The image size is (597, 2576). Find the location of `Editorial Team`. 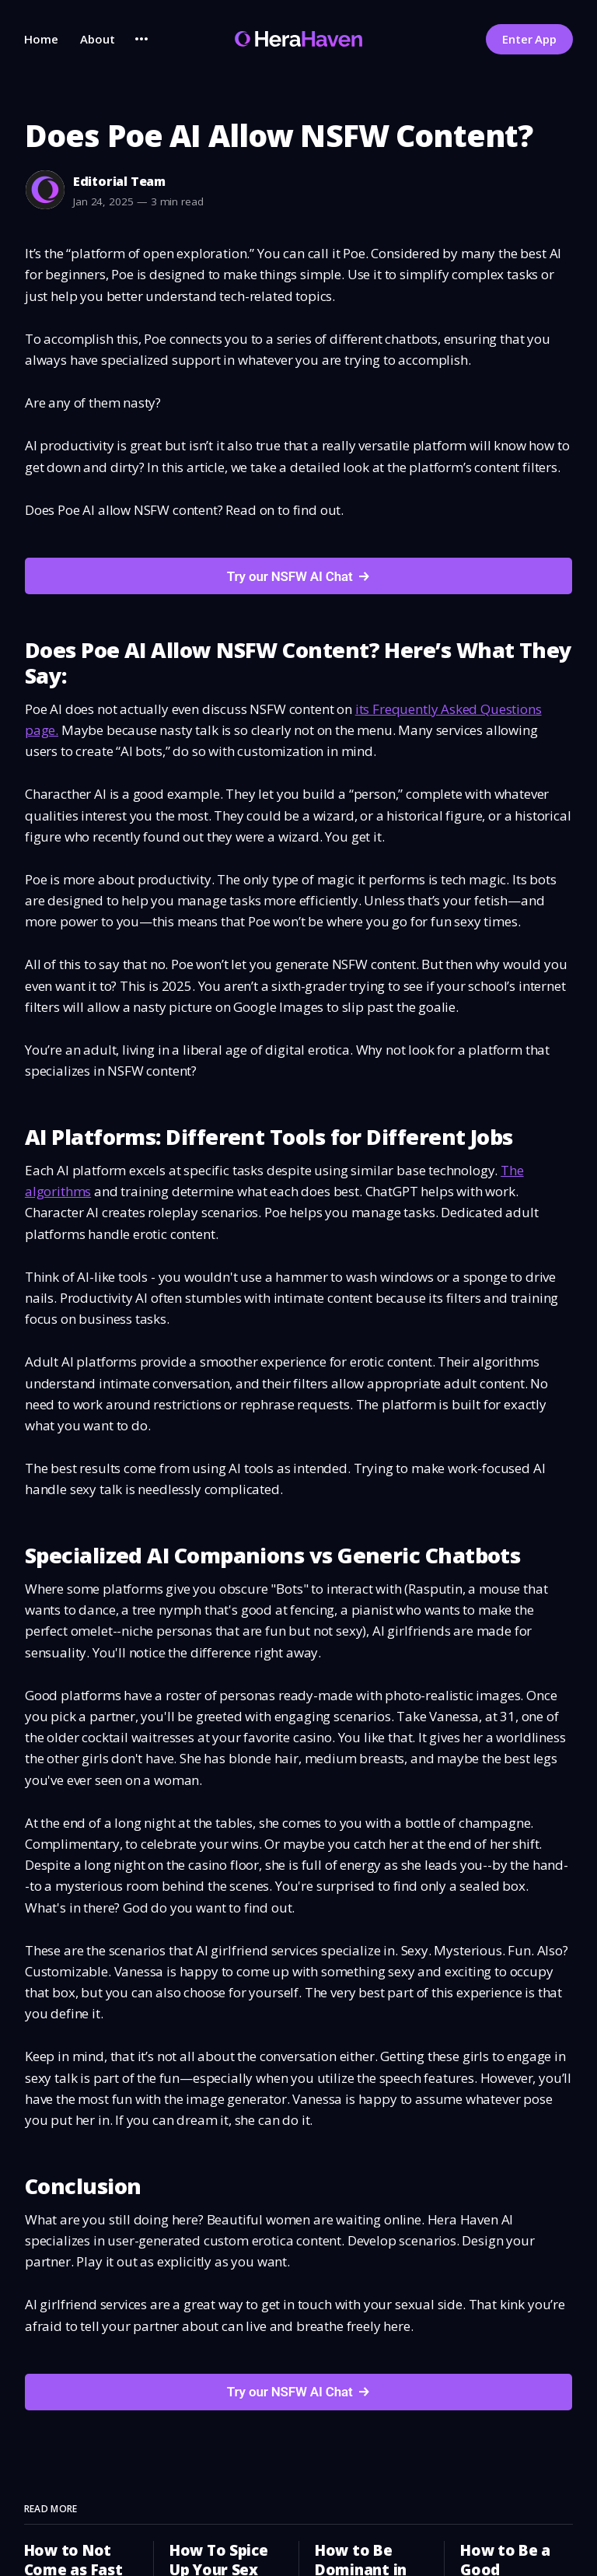

Editorial Team is located at coordinates (119, 181).